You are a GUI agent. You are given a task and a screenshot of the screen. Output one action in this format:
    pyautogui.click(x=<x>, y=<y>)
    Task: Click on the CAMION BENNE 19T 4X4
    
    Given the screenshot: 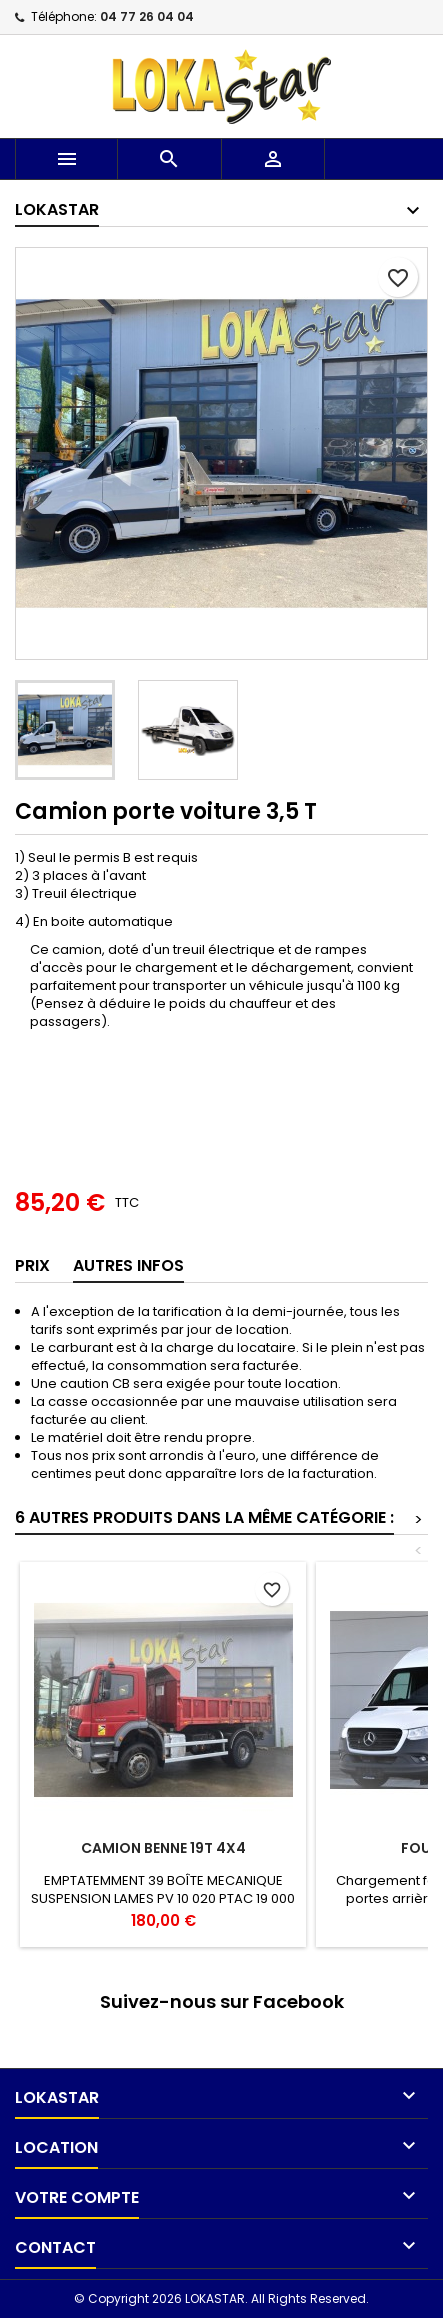 What is the action you would take?
    pyautogui.click(x=163, y=1848)
    